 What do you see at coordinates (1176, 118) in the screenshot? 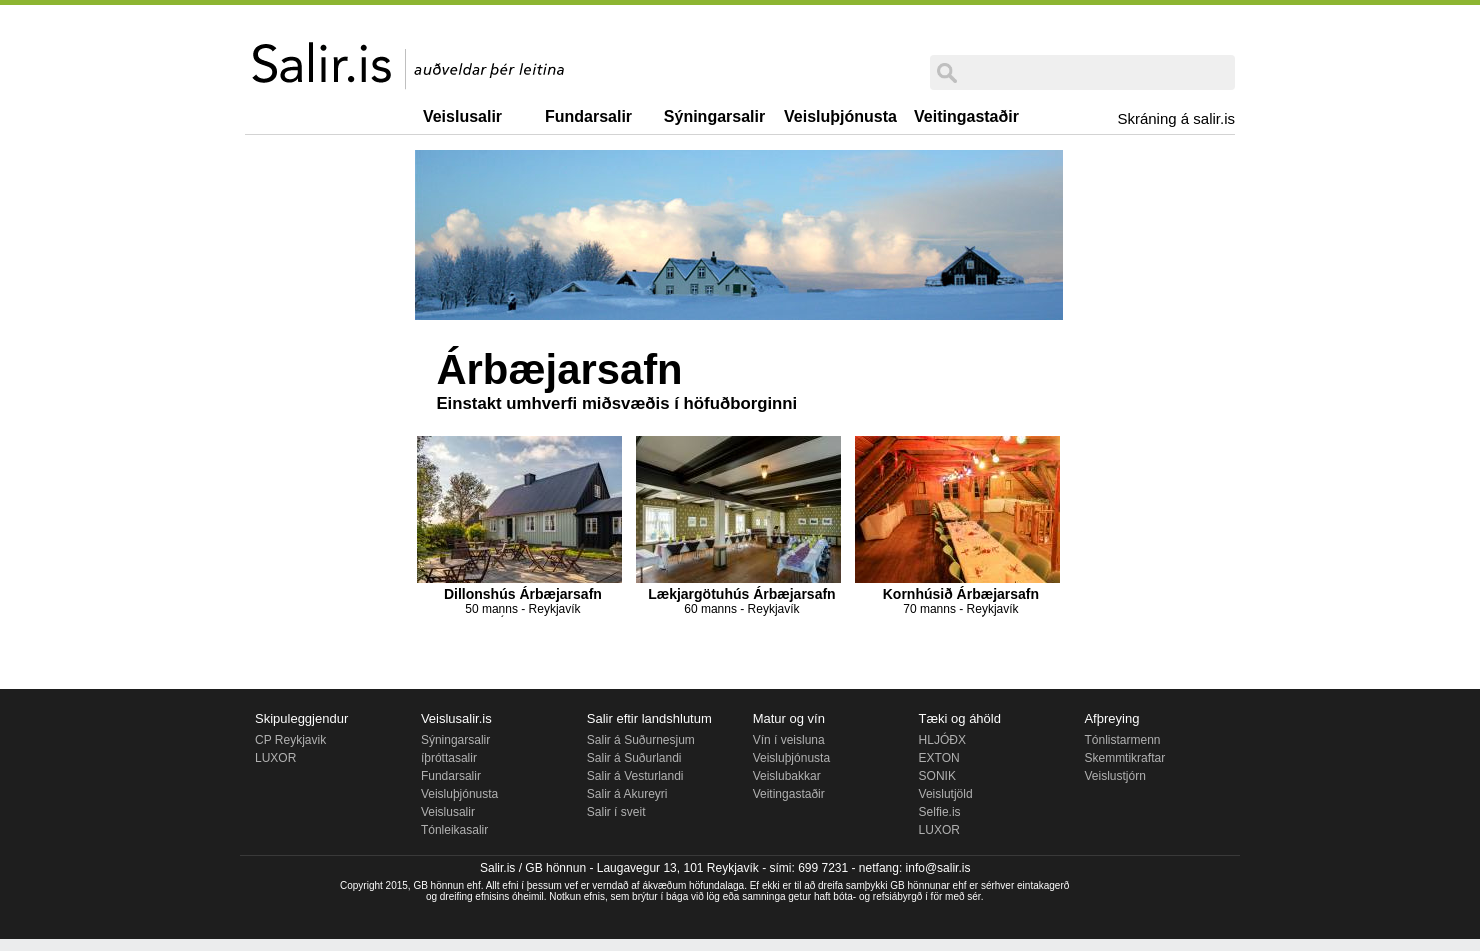
I see `Skráning á salir.is` at bounding box center [1176, 118].